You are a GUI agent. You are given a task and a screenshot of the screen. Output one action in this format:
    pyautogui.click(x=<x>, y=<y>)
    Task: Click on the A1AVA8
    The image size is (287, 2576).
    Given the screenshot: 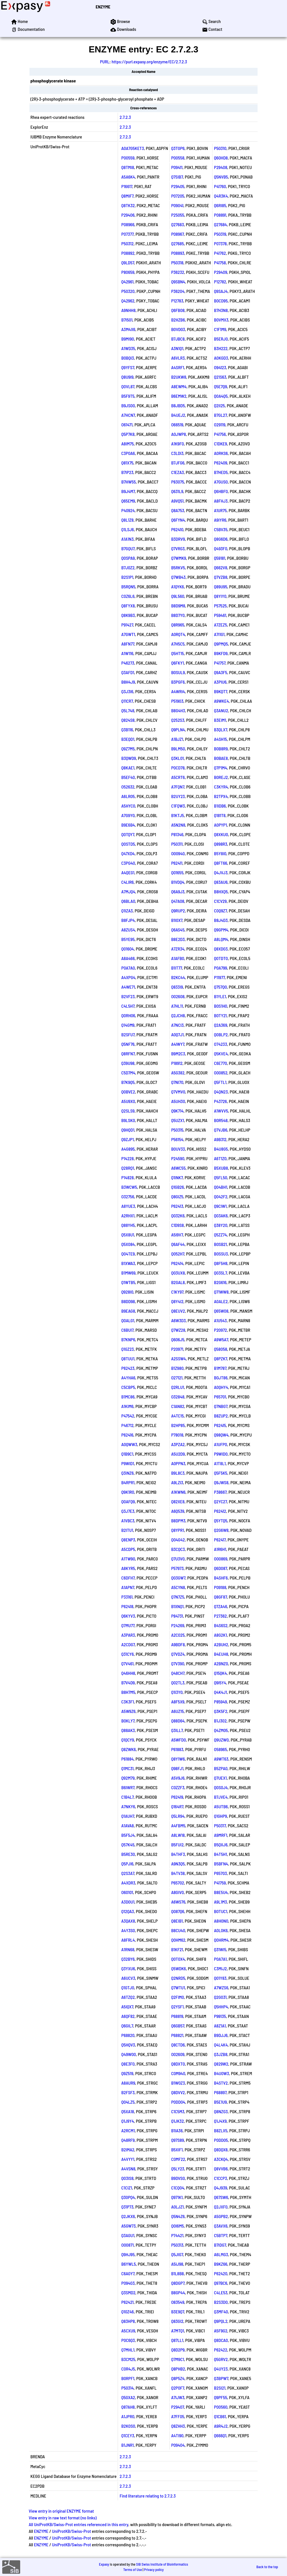 What is the action you would take?
    pyautogui.click(x=127, y=1825)
    